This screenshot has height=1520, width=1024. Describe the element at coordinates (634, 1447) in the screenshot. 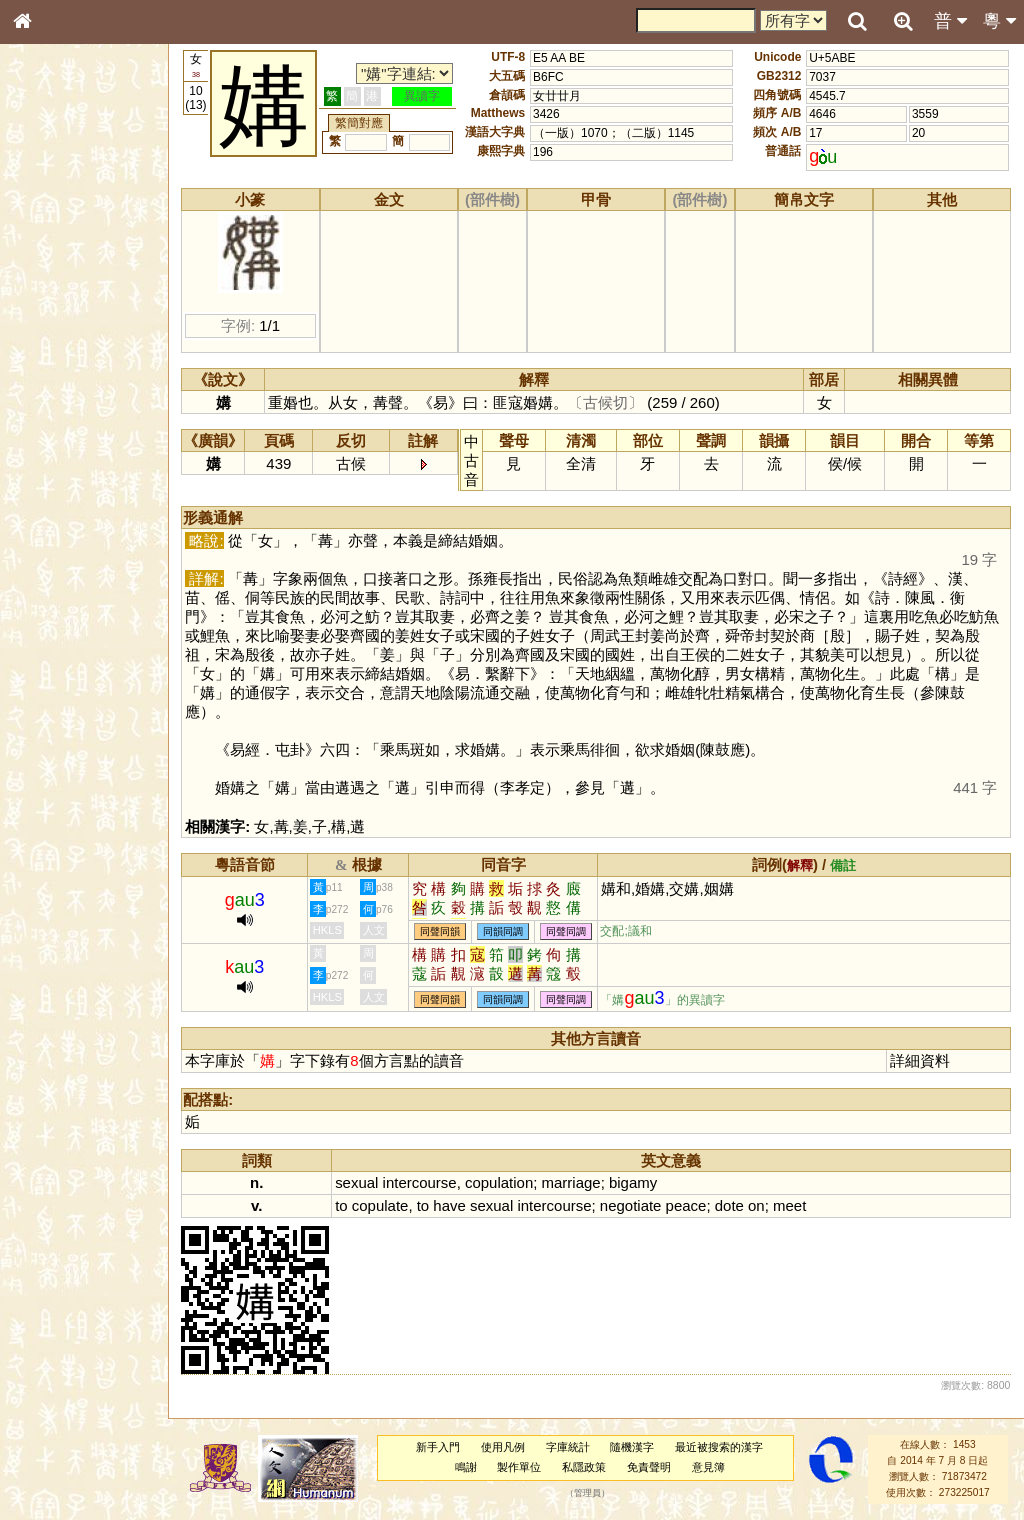

I see `隨機漢字` at that location.